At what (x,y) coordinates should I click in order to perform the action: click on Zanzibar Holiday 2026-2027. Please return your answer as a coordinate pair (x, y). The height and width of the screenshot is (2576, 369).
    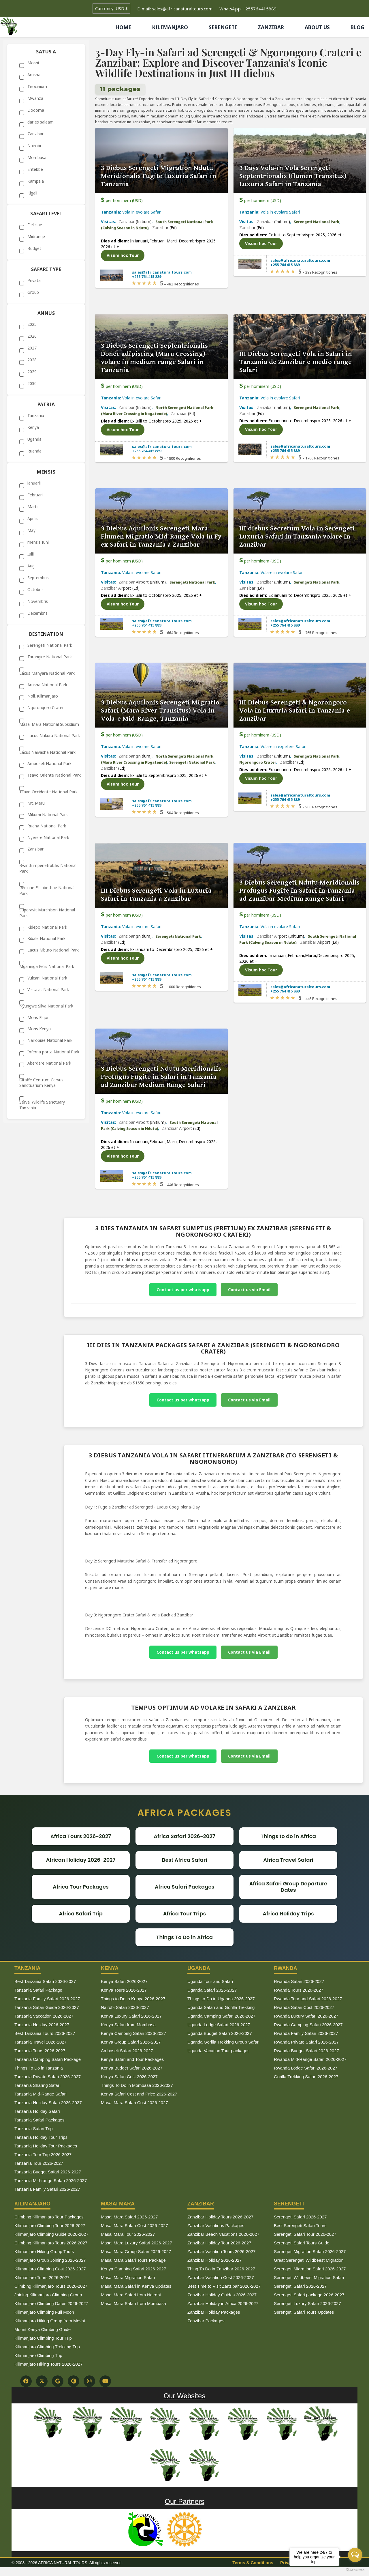
    Looking at the image, I should click on (214, 2260).